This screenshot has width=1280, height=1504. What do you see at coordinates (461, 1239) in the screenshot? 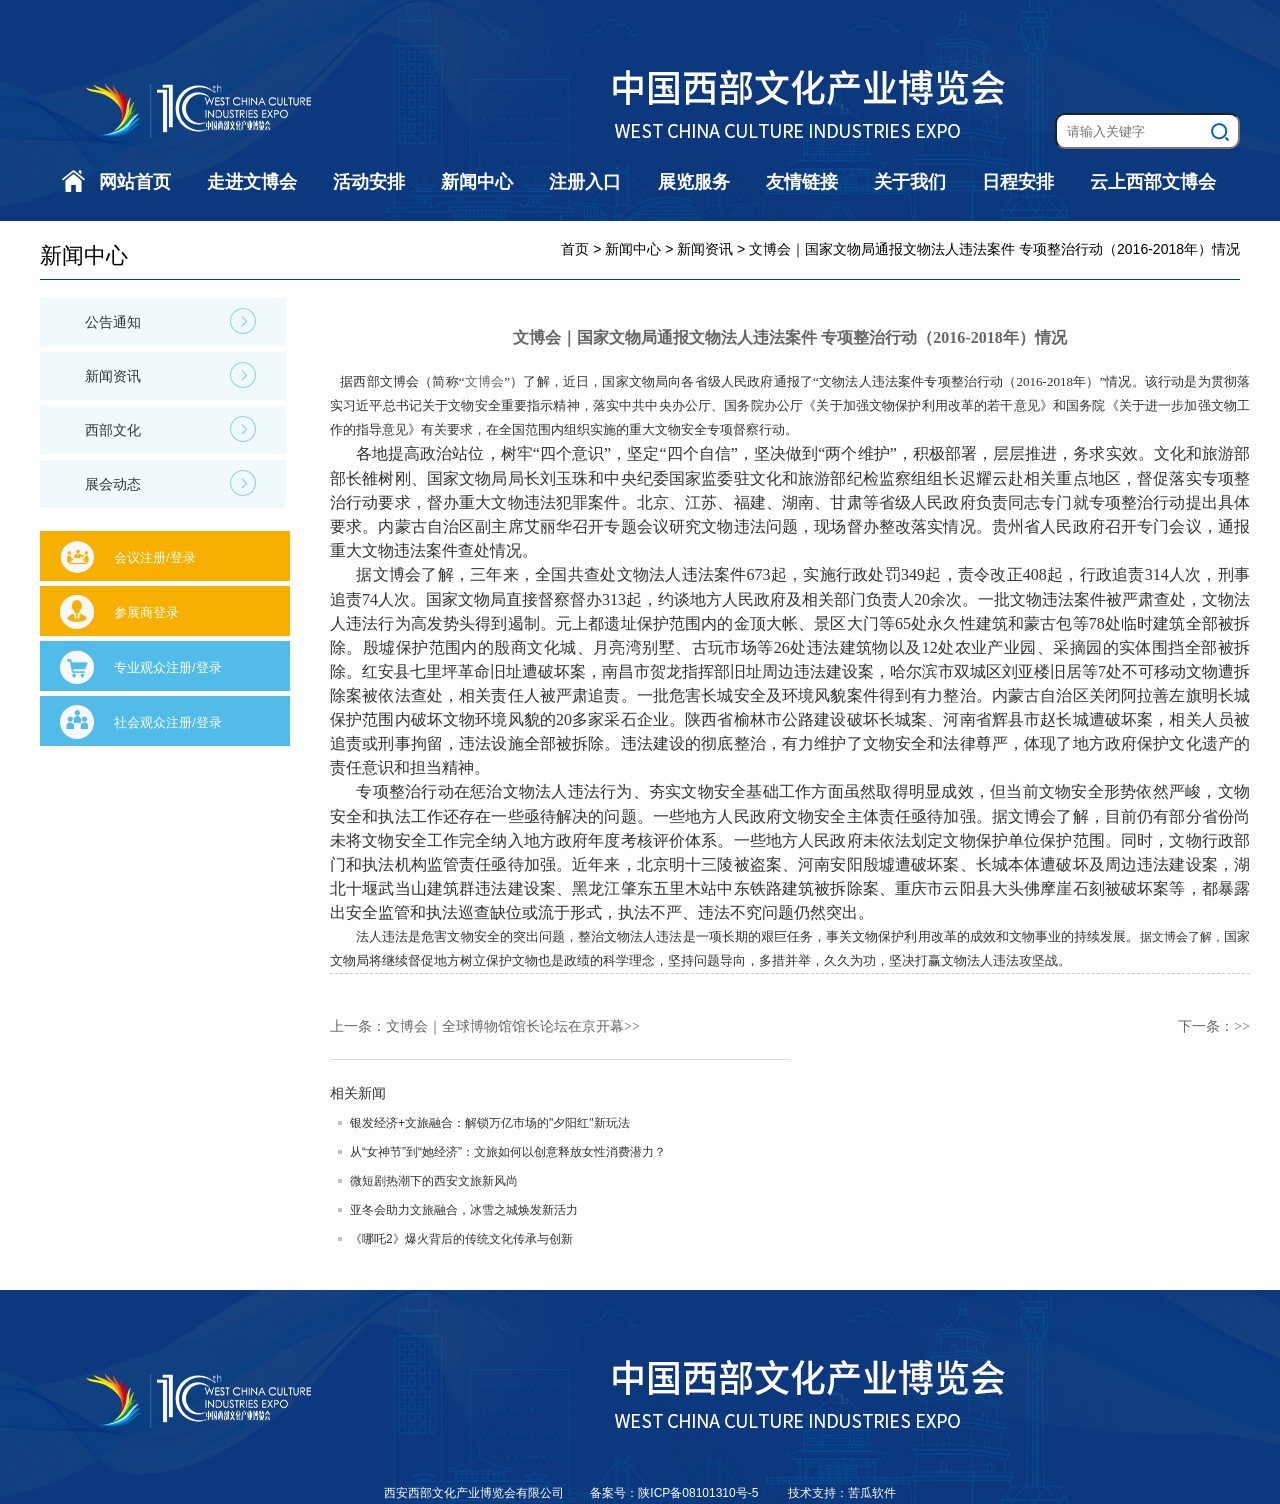
I see `《哪吒2》爆火背后的传统文化传承与创新` at bounding box center [461, 1239].